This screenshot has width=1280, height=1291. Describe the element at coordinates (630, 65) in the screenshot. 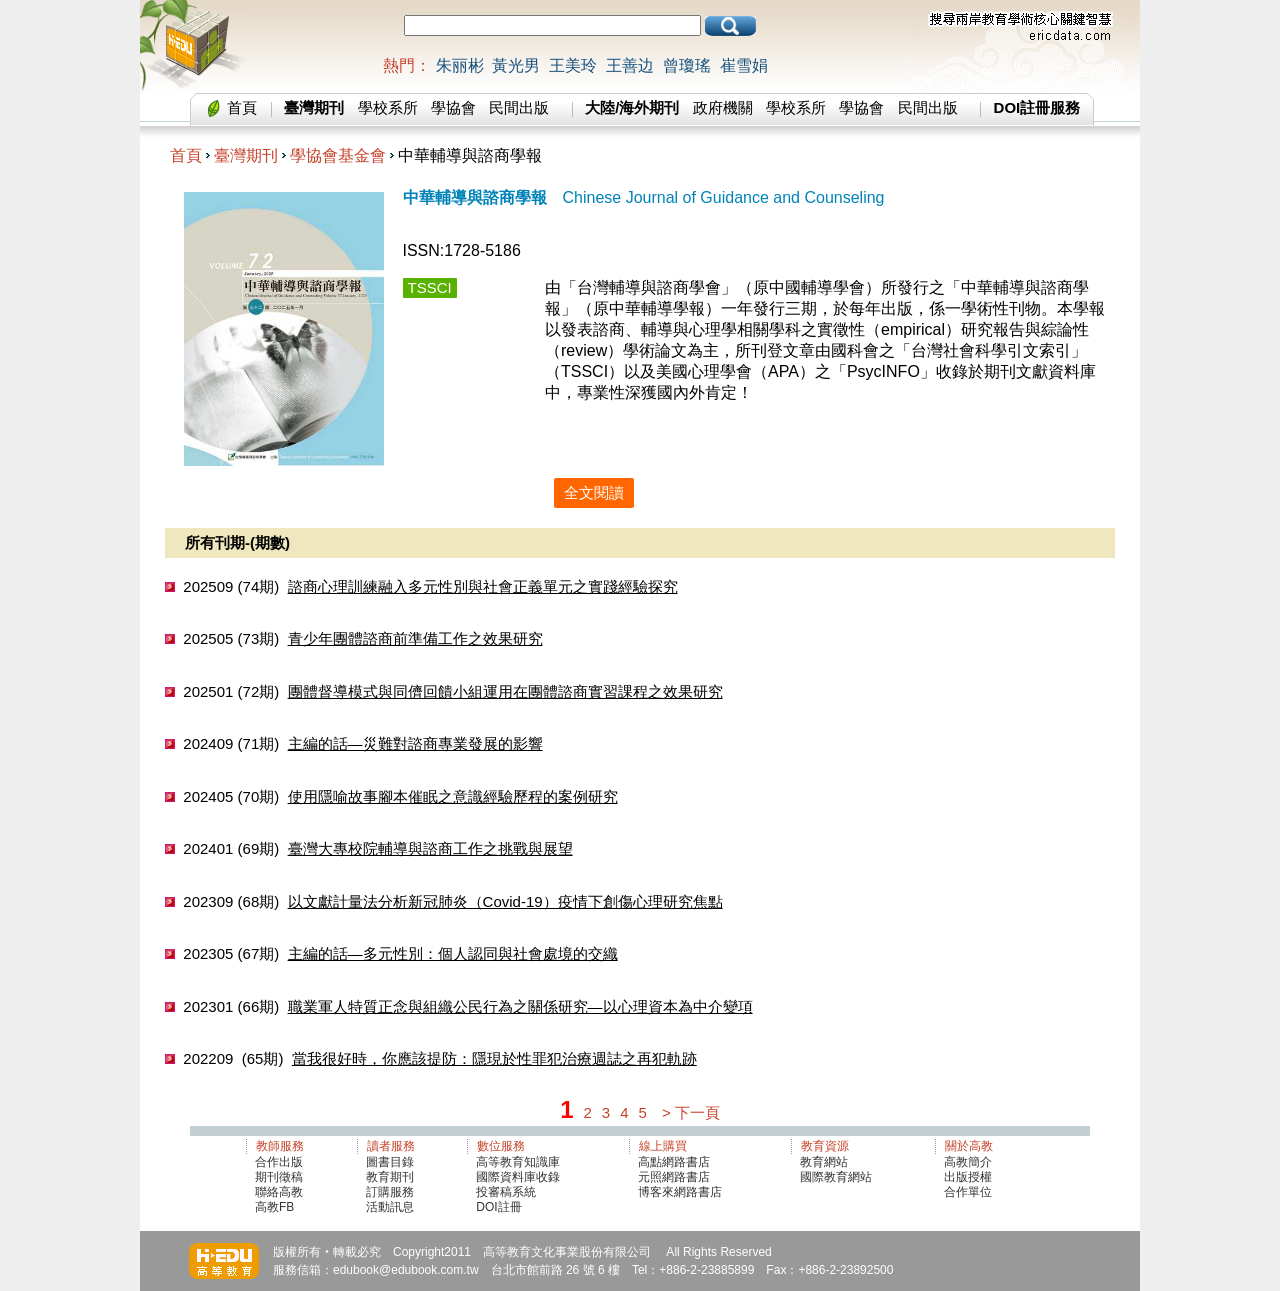

I see `王善边` at that location.